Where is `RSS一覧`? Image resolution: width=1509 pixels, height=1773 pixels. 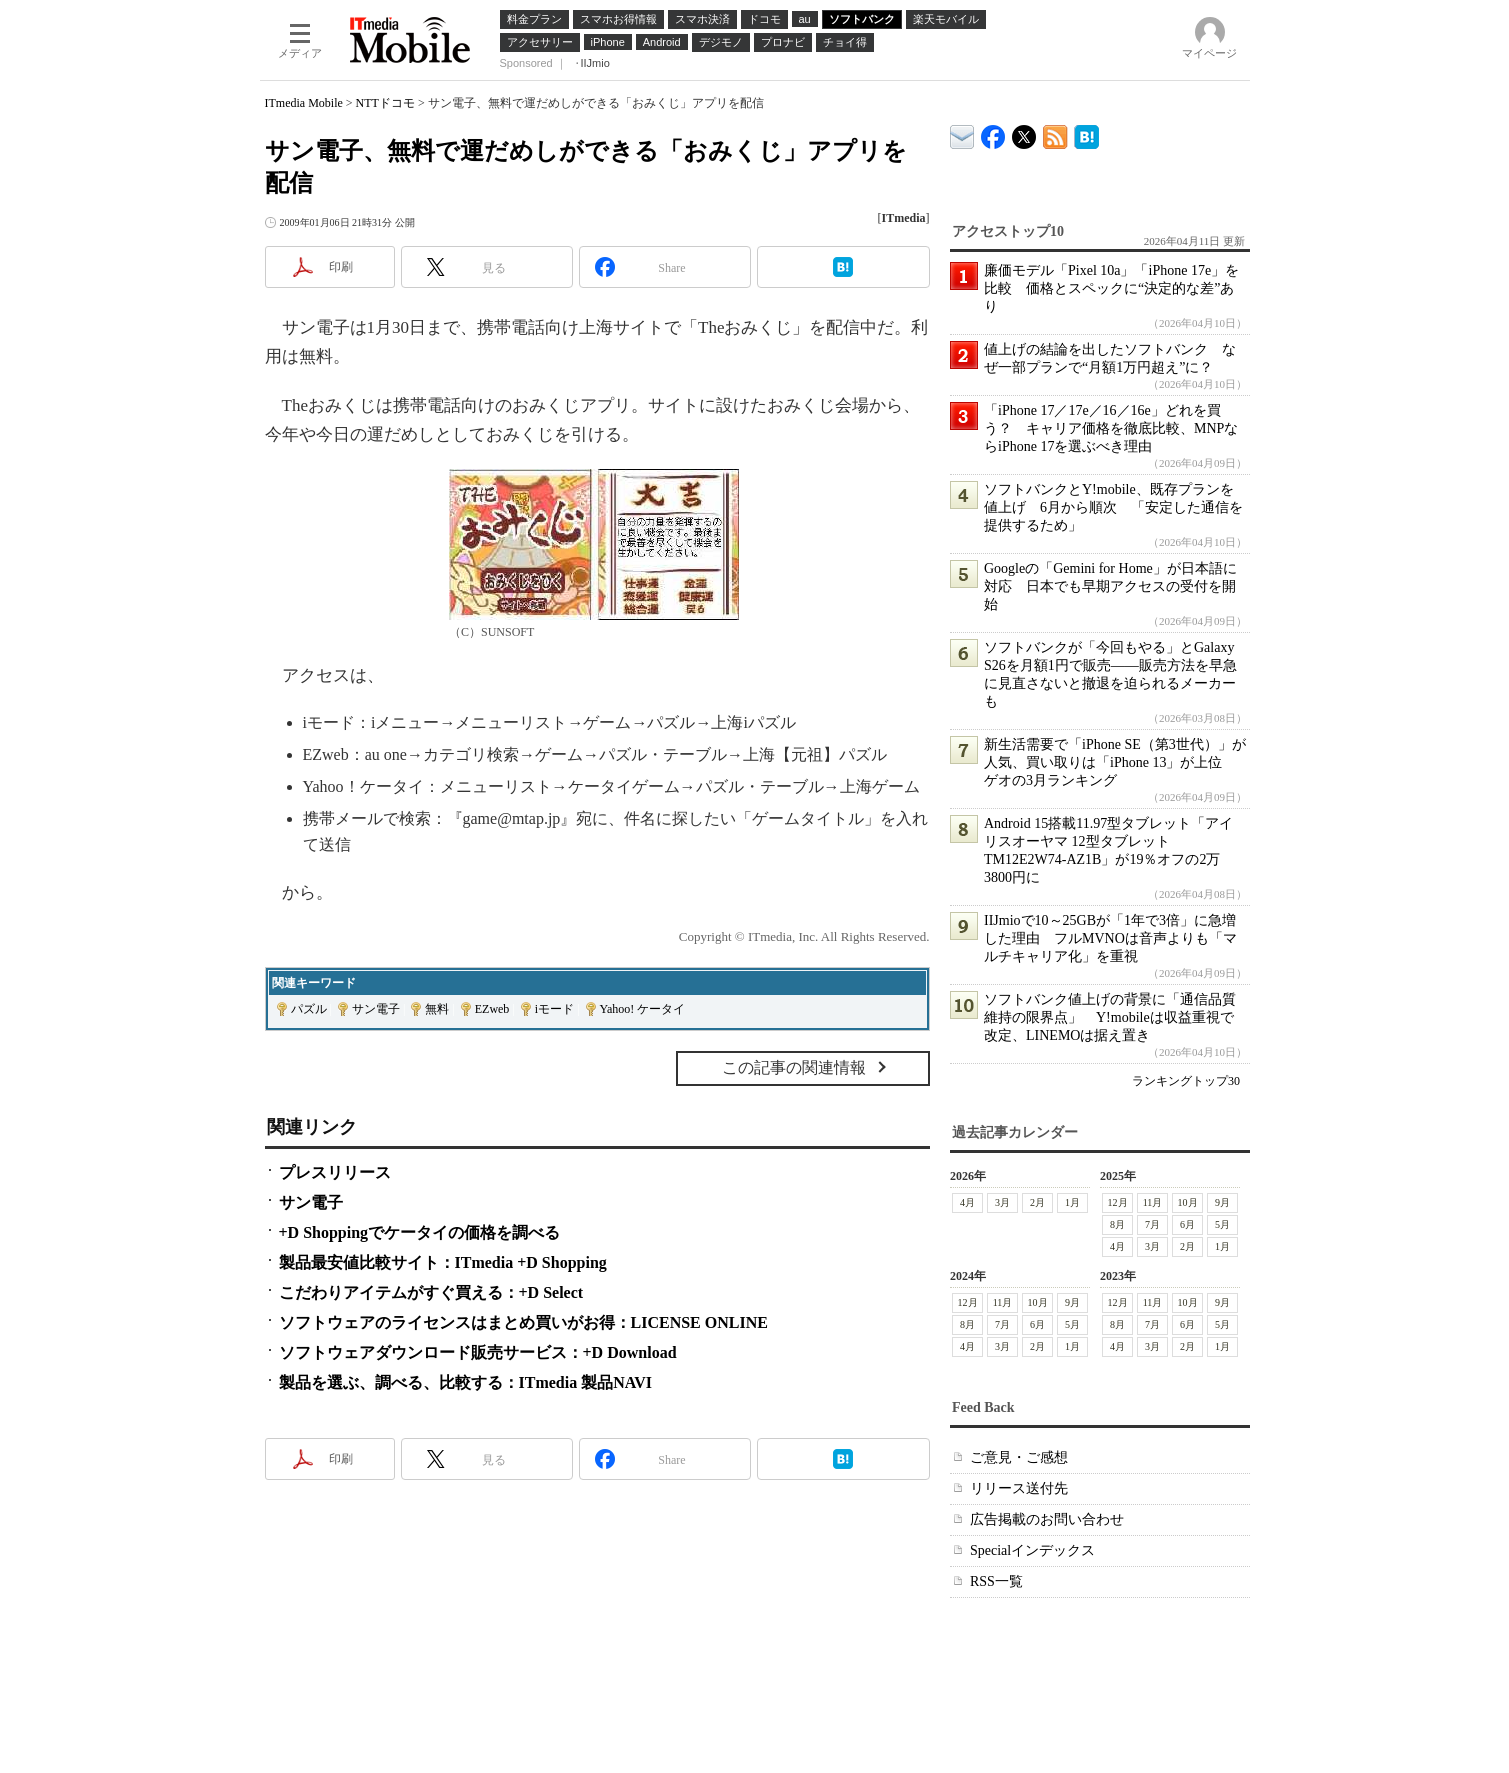 RSS一覧 is located at coordinates (996, 1581).